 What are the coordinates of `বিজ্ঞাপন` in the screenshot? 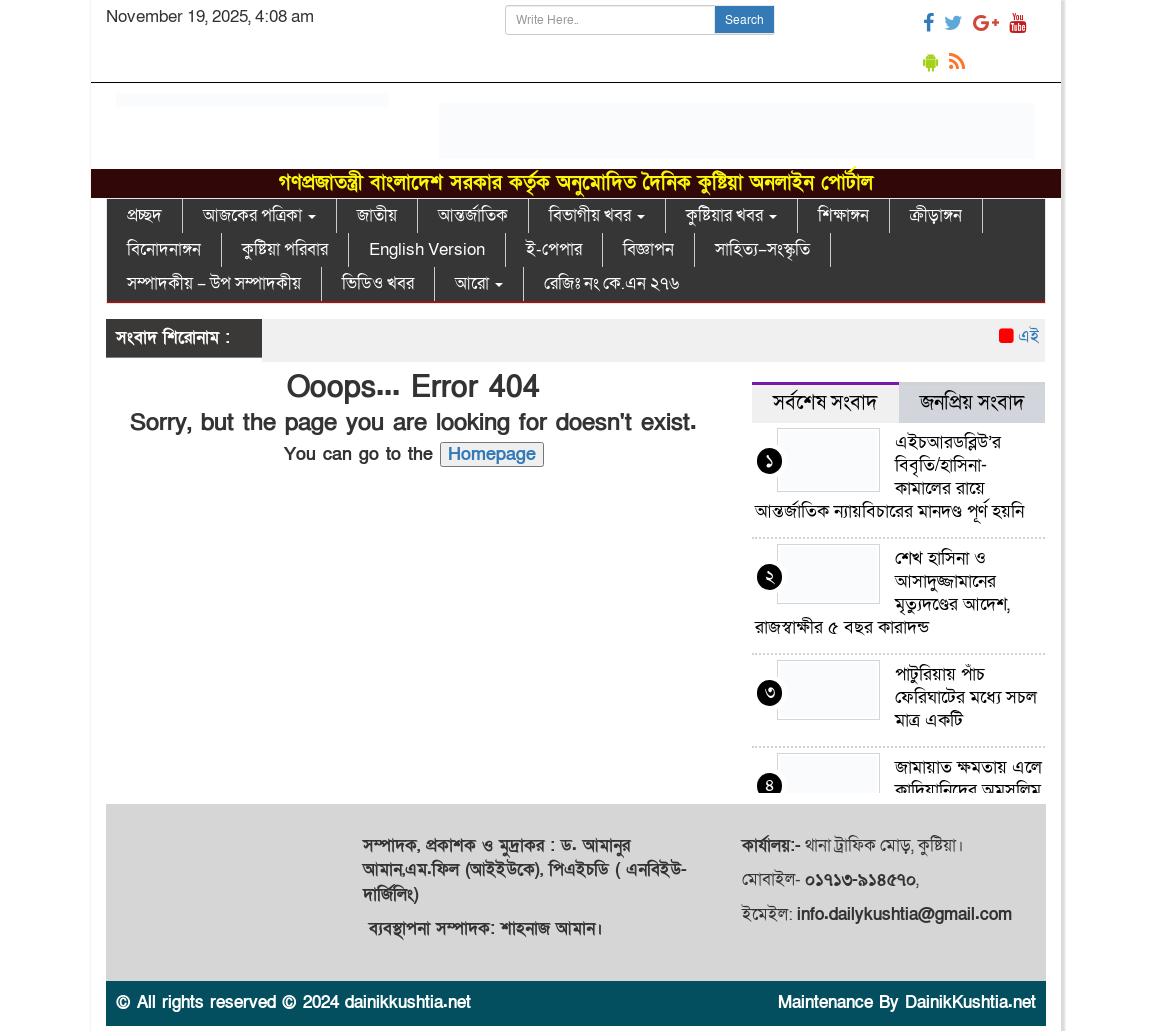 It's located at (648, 249).